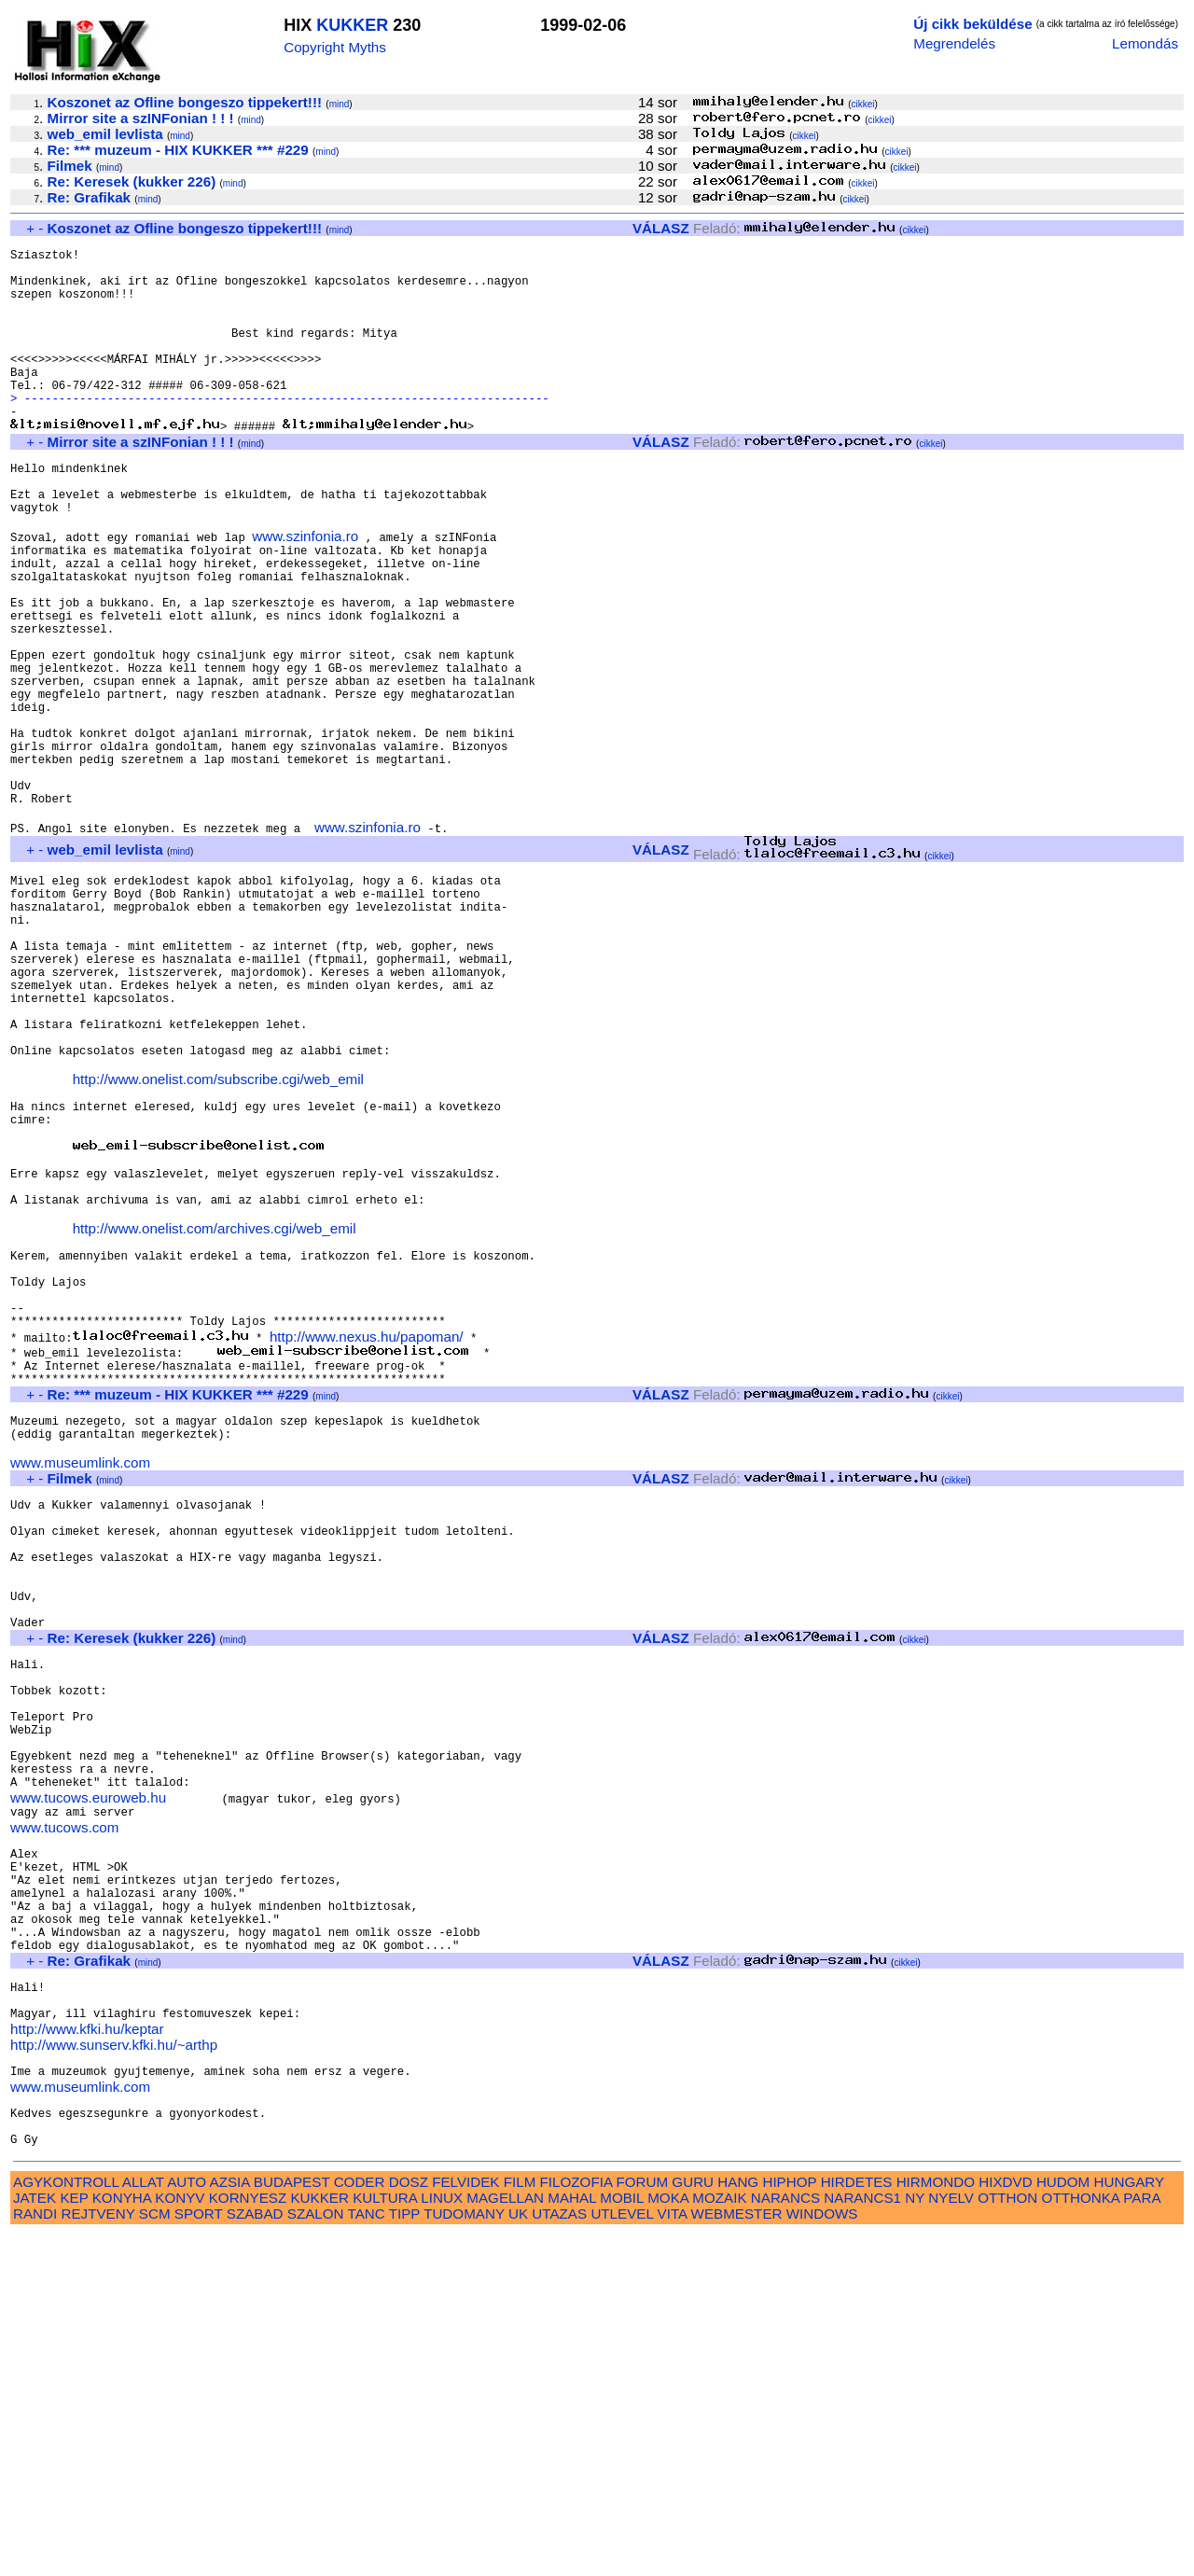 The image size is (1194, 2576). What do you see at coordinates (367, 1543) in the screenshot?
I see `http://www.nexus.hu/papoman/` at bounding box center [367, 1543].